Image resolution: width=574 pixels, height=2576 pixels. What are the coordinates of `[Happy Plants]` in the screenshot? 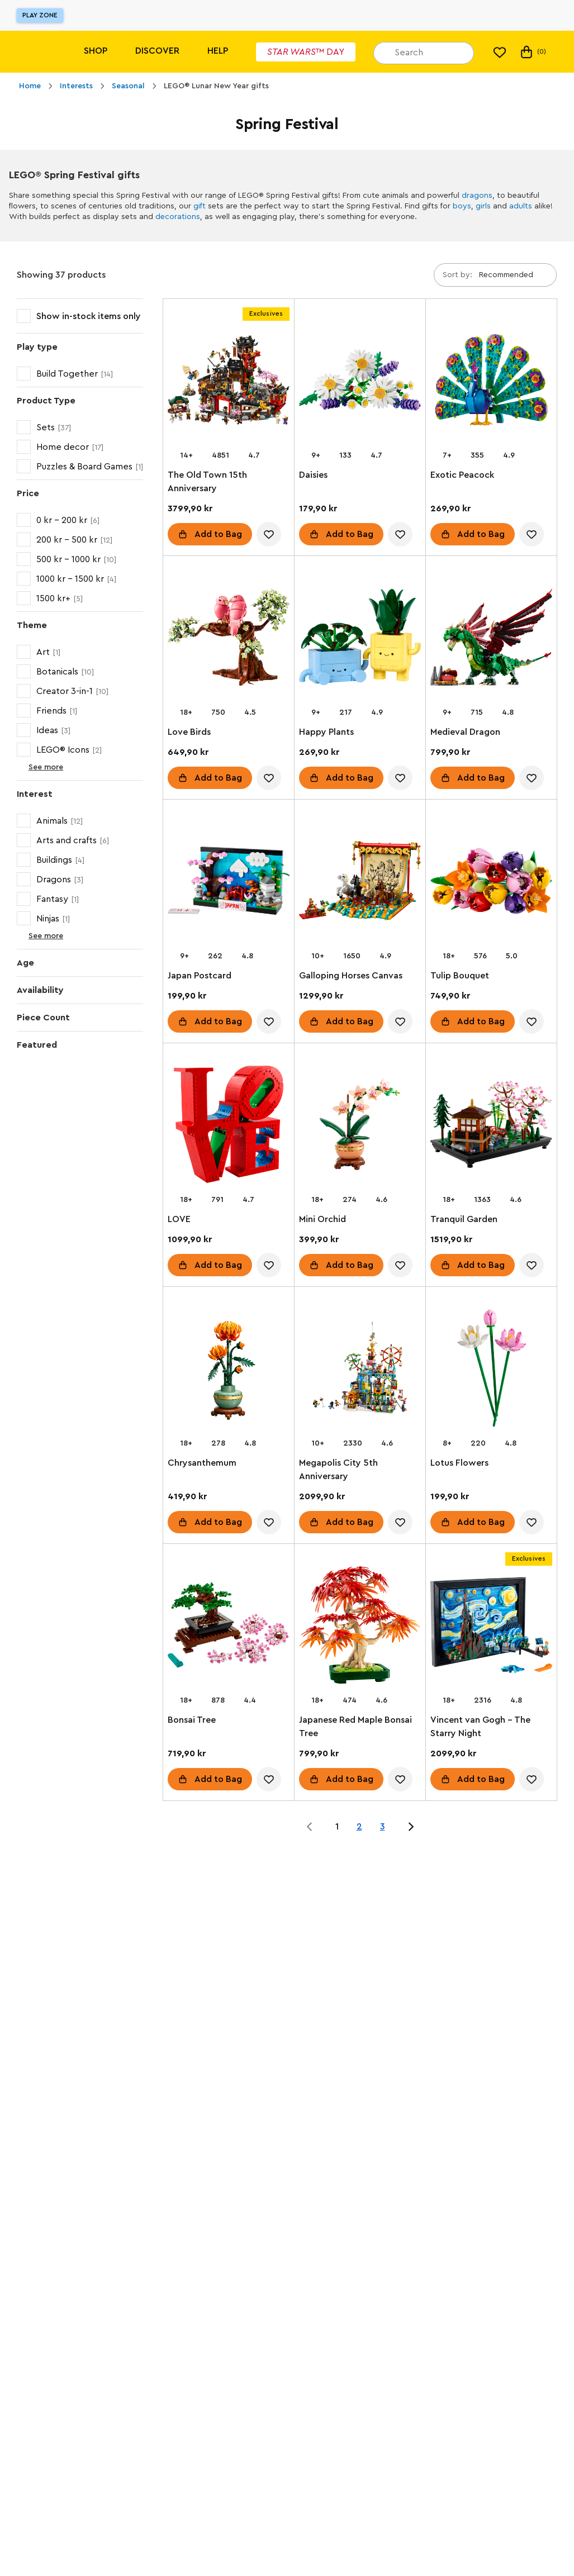 It's located at (360, 639).